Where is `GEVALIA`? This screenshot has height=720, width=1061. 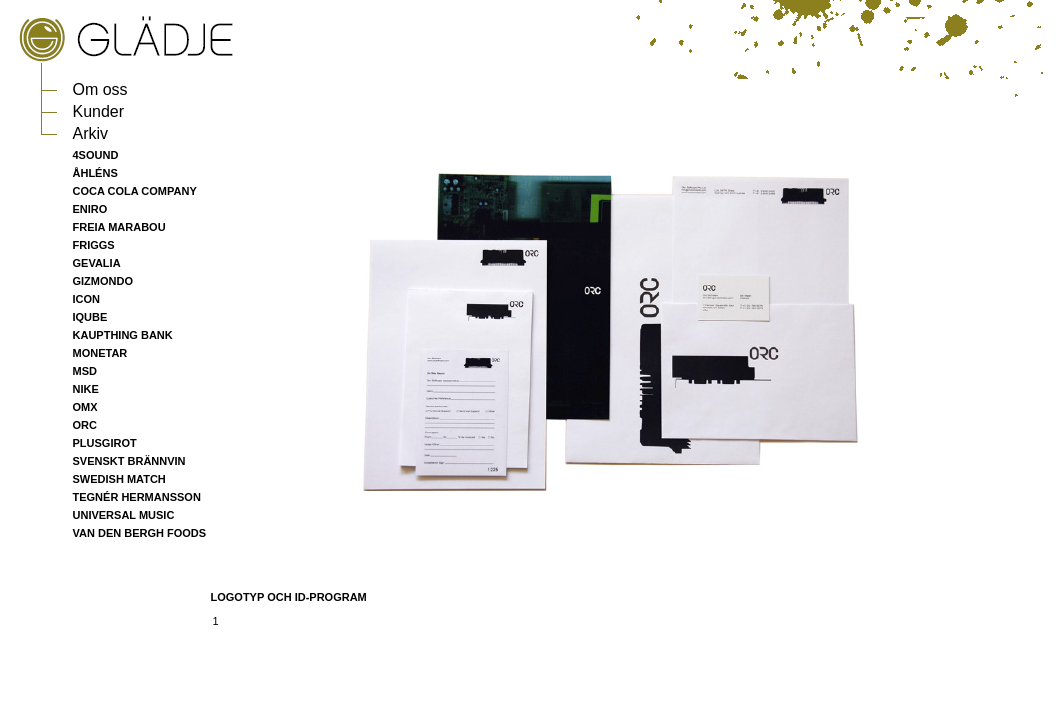
GEVALIA is located at coordinates (97, 263).